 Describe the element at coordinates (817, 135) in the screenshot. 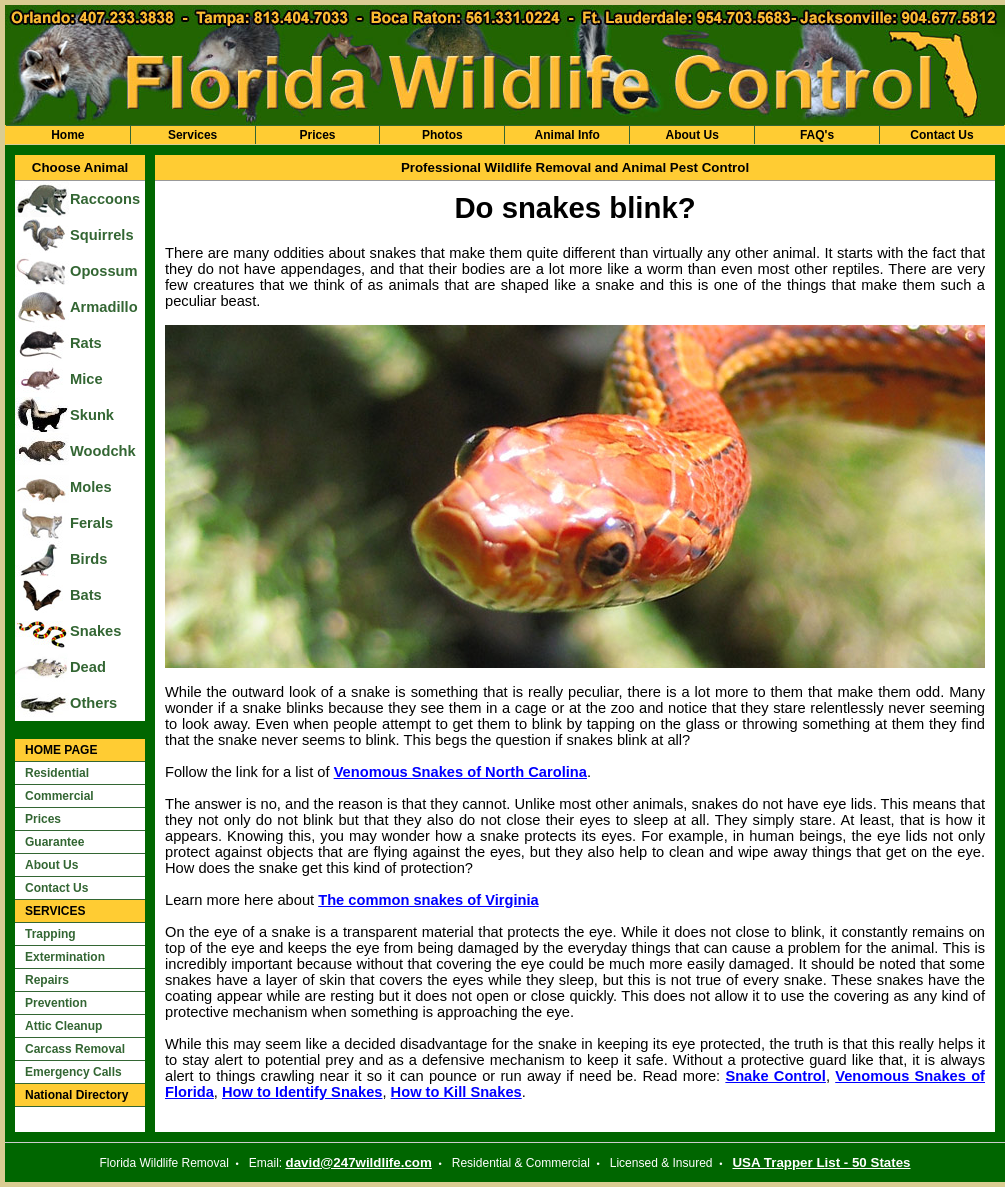

I see `FAQ's` at that location.